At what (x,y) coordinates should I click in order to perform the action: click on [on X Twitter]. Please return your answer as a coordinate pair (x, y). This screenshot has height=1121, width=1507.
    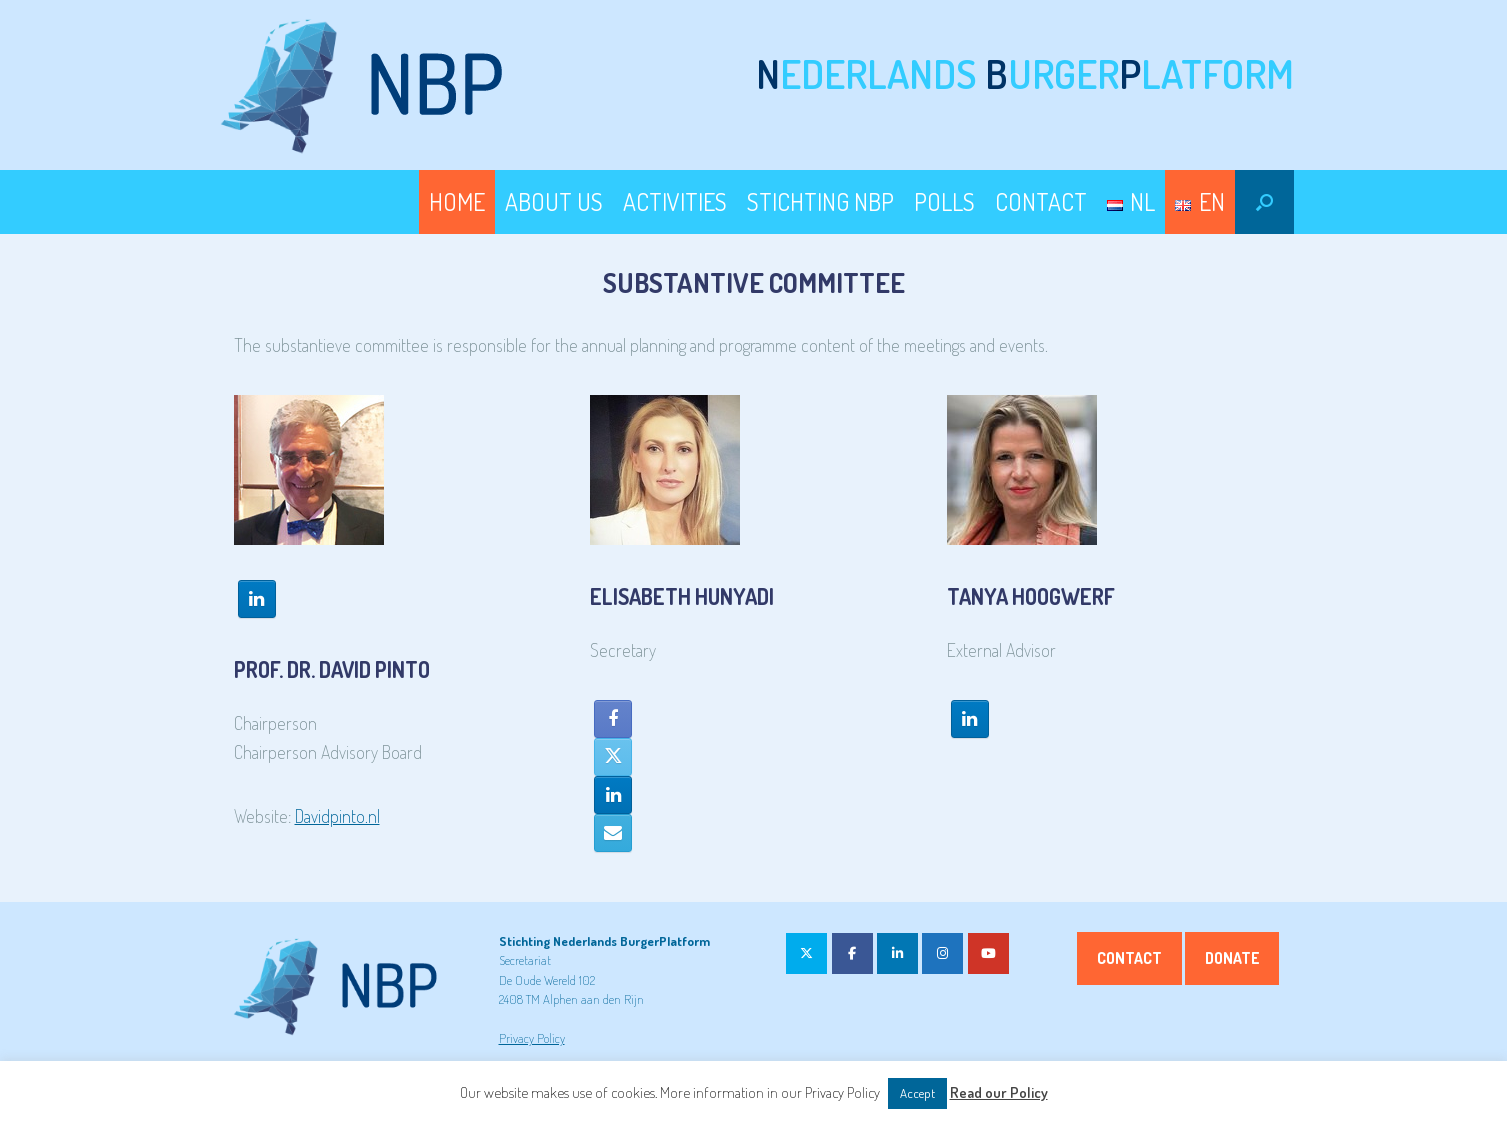
    Looking at the image, I should click on (806, 953).